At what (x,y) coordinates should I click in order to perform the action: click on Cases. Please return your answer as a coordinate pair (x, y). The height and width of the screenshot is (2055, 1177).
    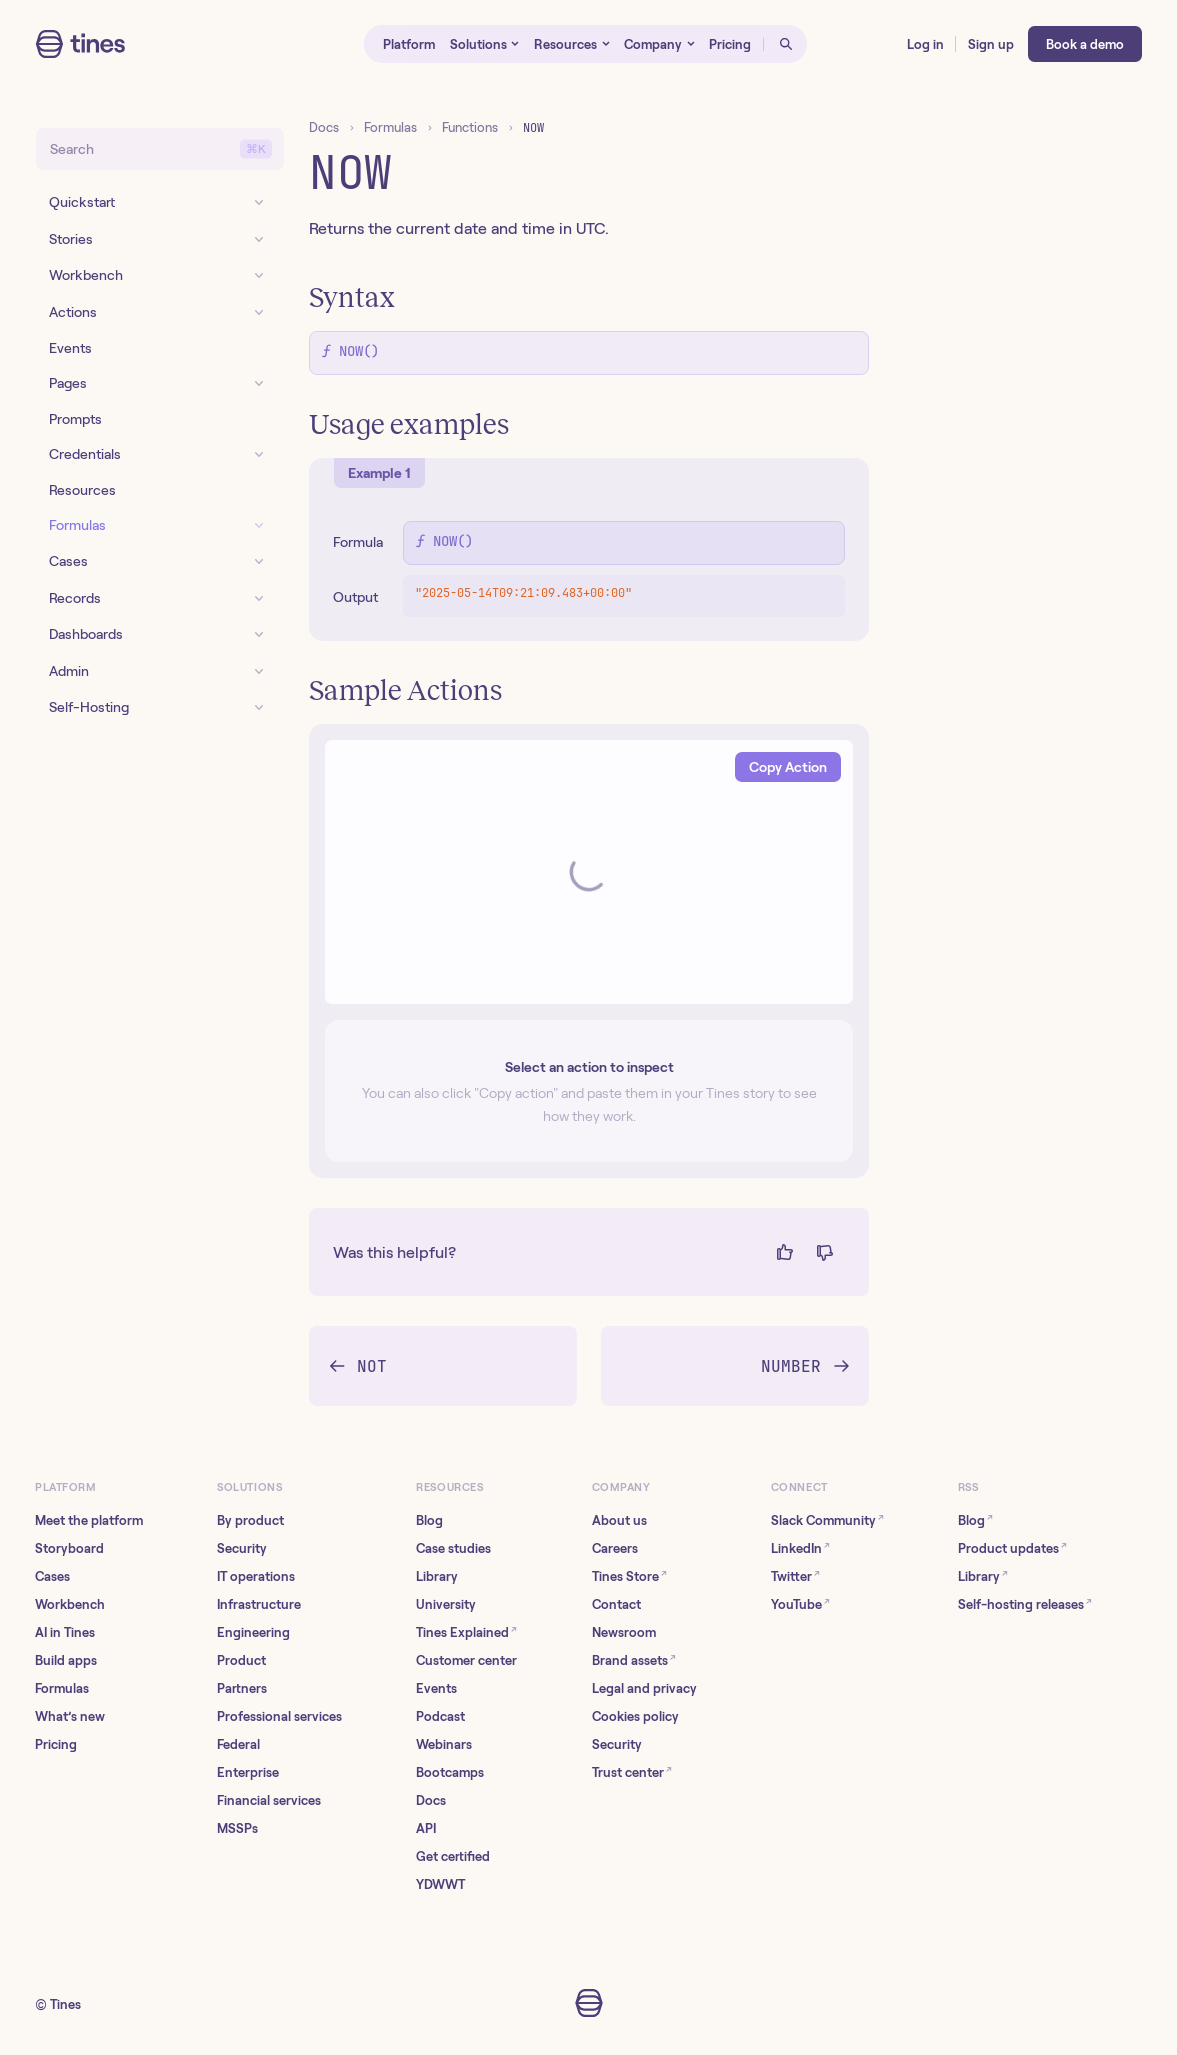
    Looking at the image, I should click on (52, 1576).